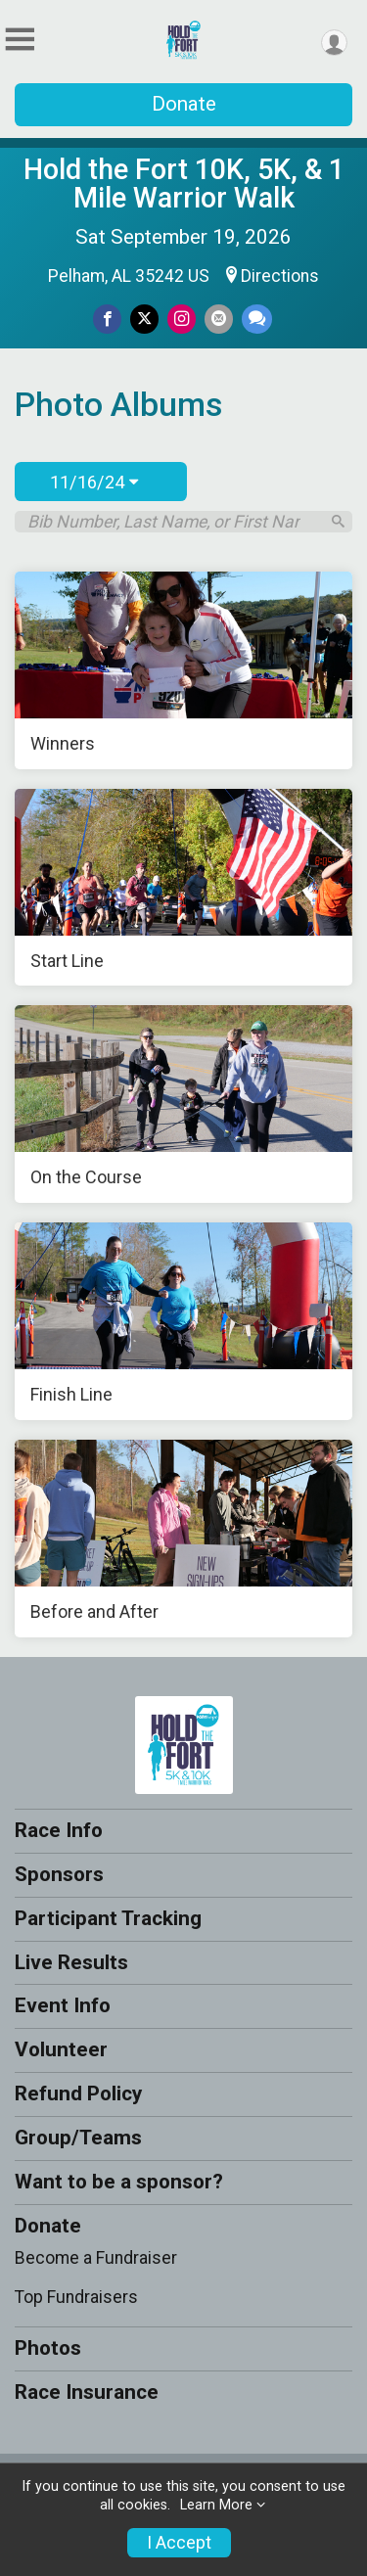  I want to click on I Accept, so click(179, 2543).